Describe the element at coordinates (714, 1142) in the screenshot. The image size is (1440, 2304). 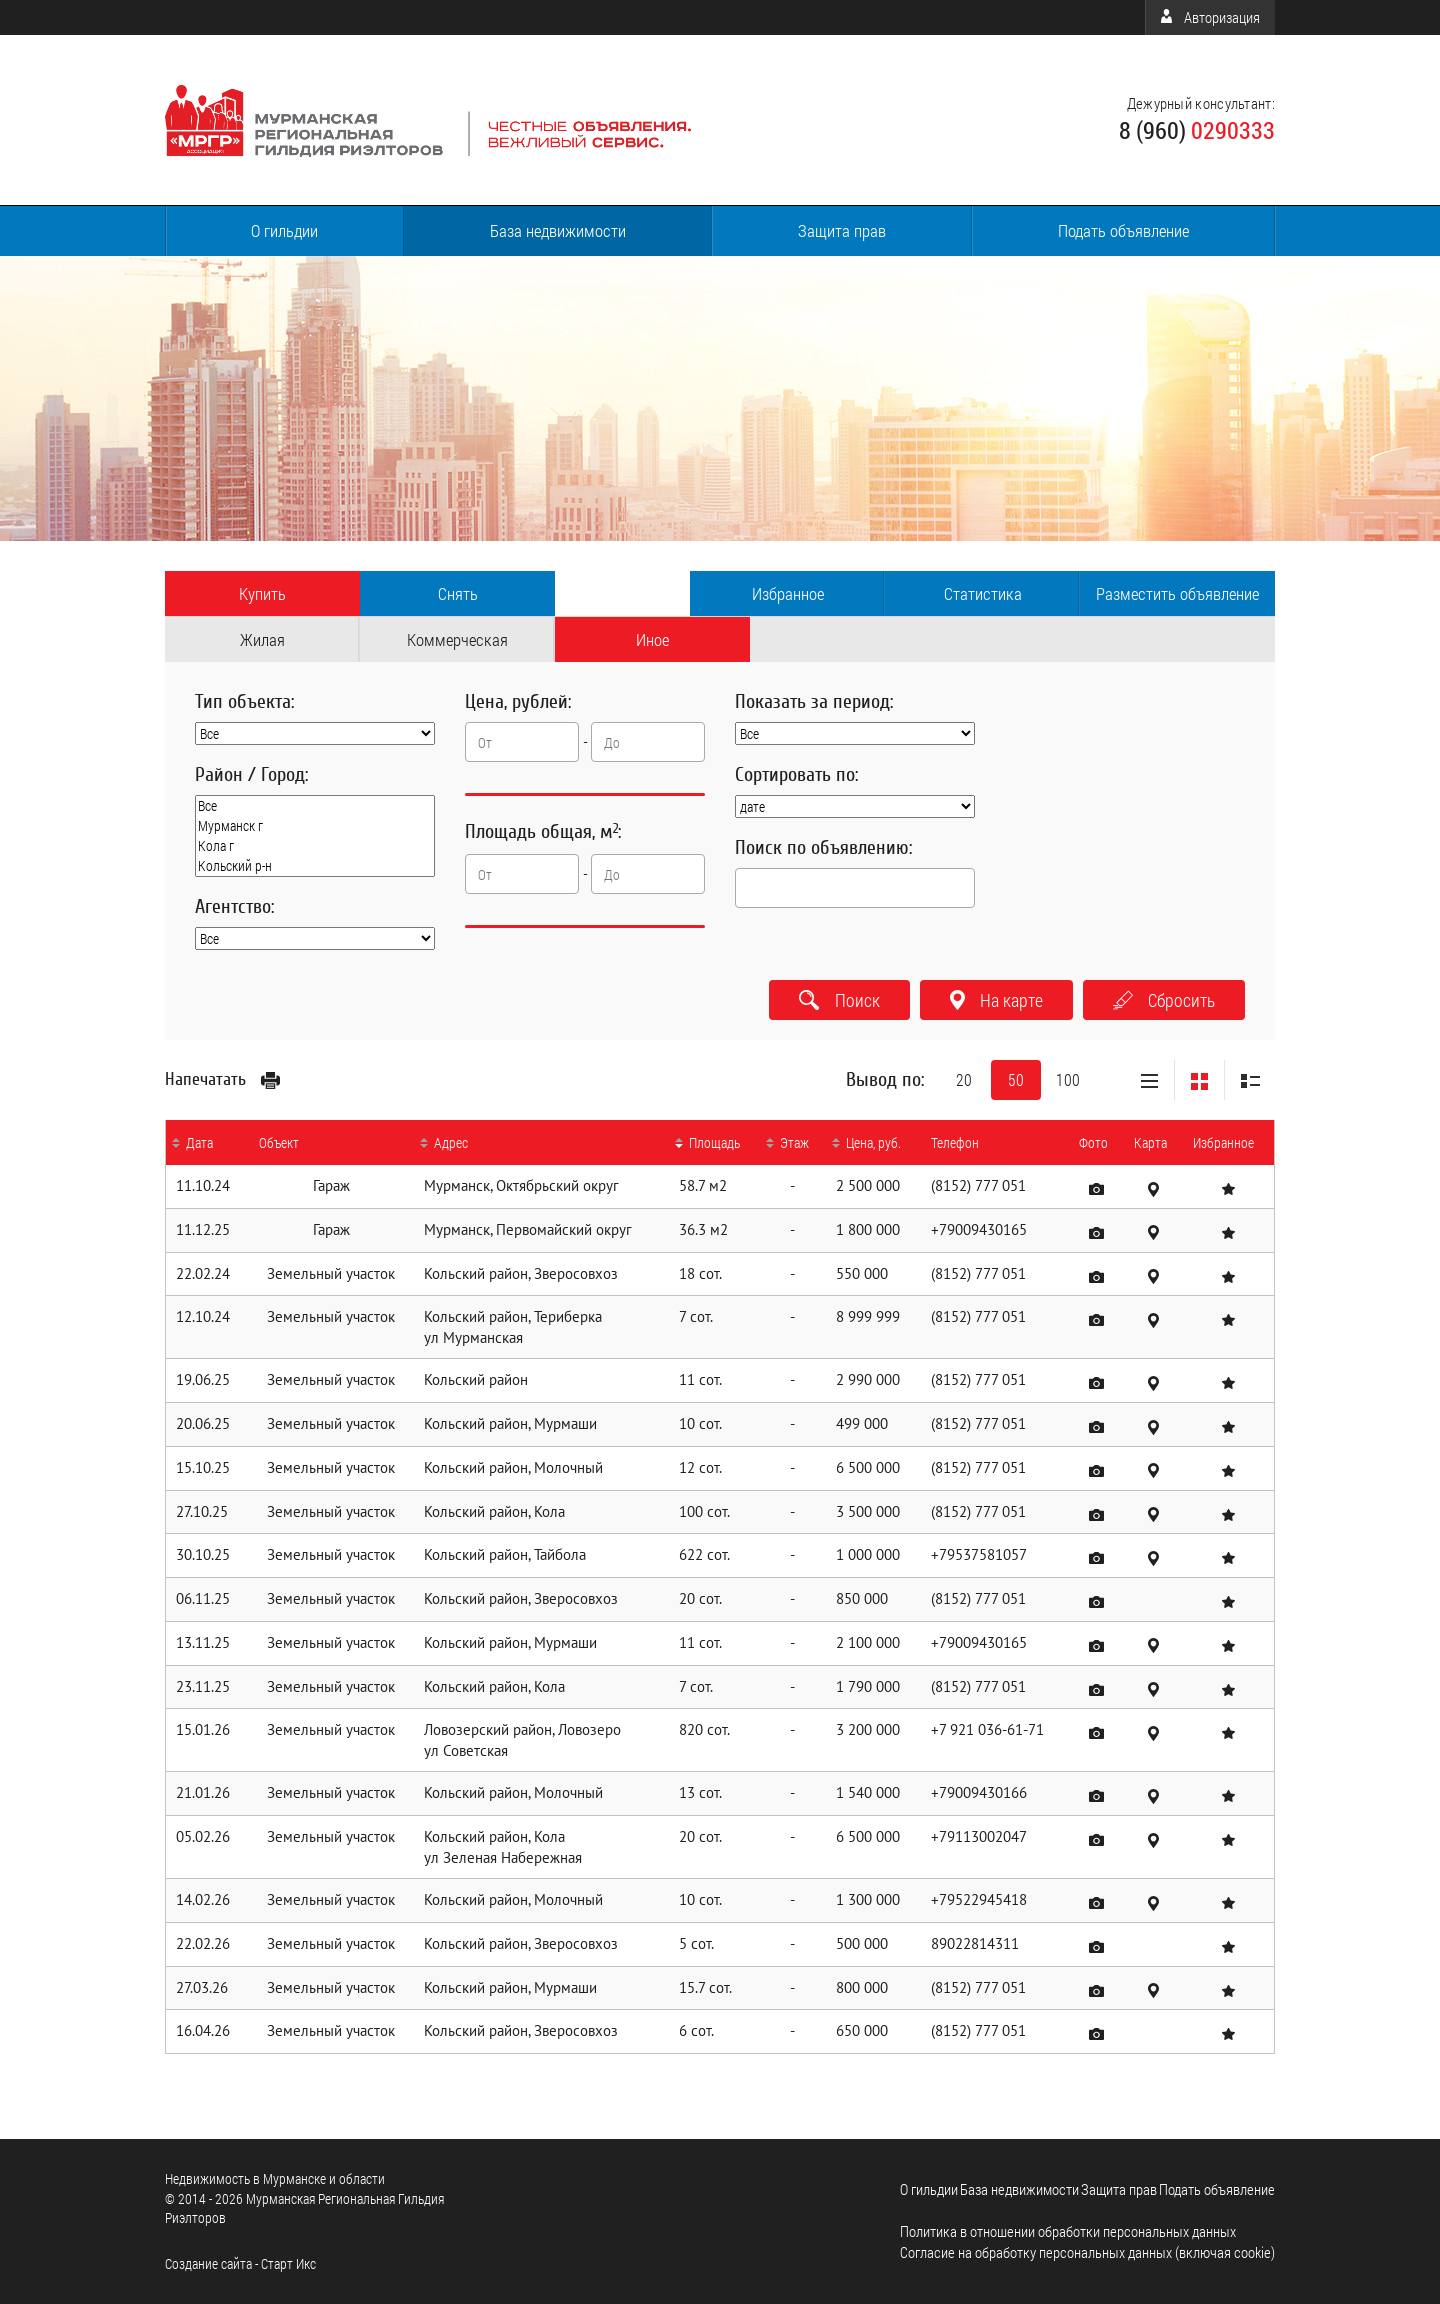
I see `Площадь` at that location.